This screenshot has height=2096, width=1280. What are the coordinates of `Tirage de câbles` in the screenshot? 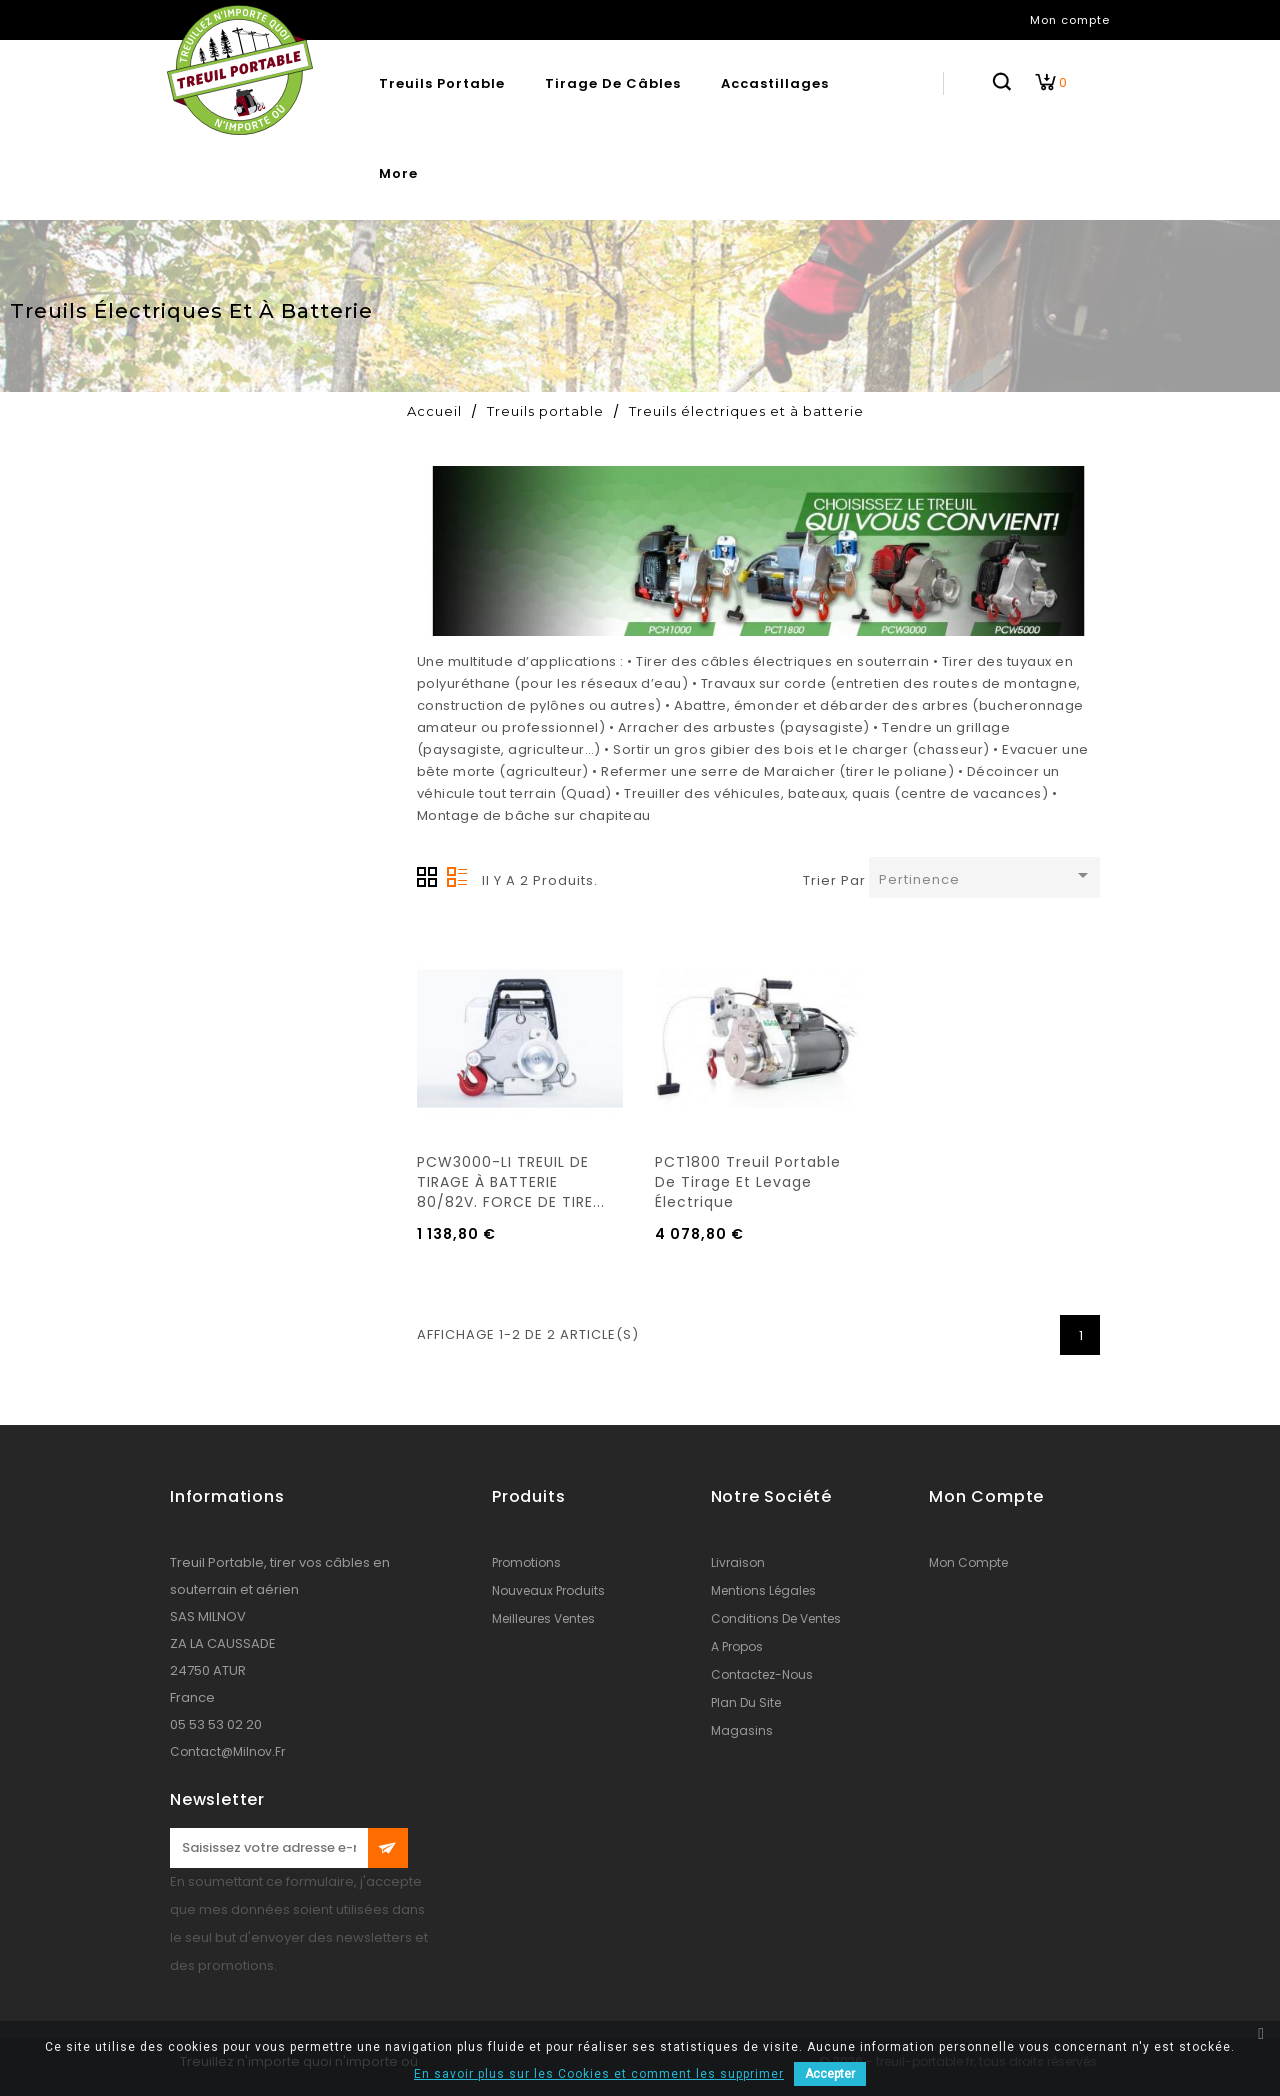 It's located at (613, 83).